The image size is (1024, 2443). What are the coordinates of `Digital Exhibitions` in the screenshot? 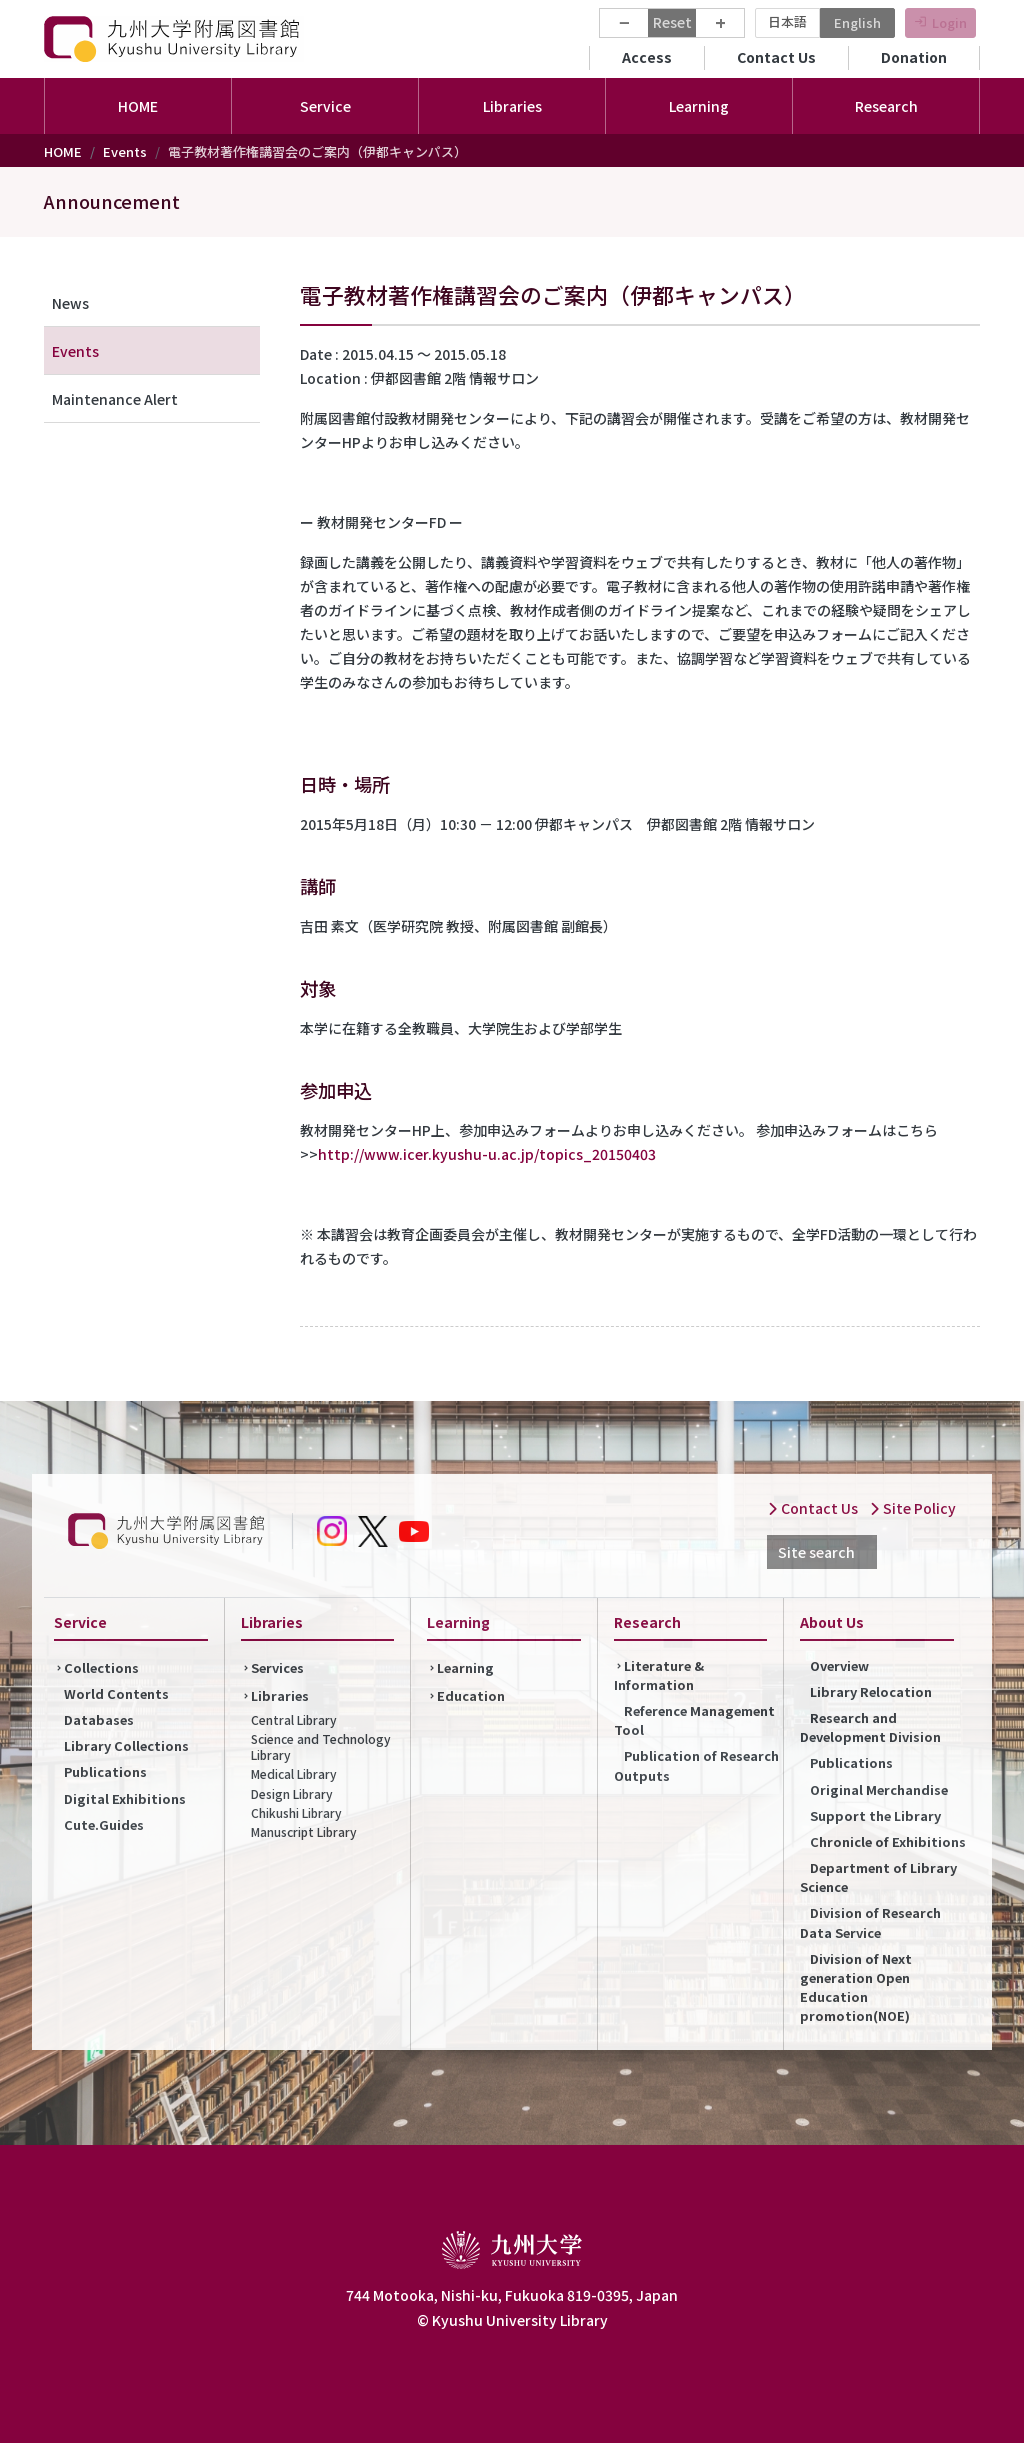 It's located at (125, 1798).